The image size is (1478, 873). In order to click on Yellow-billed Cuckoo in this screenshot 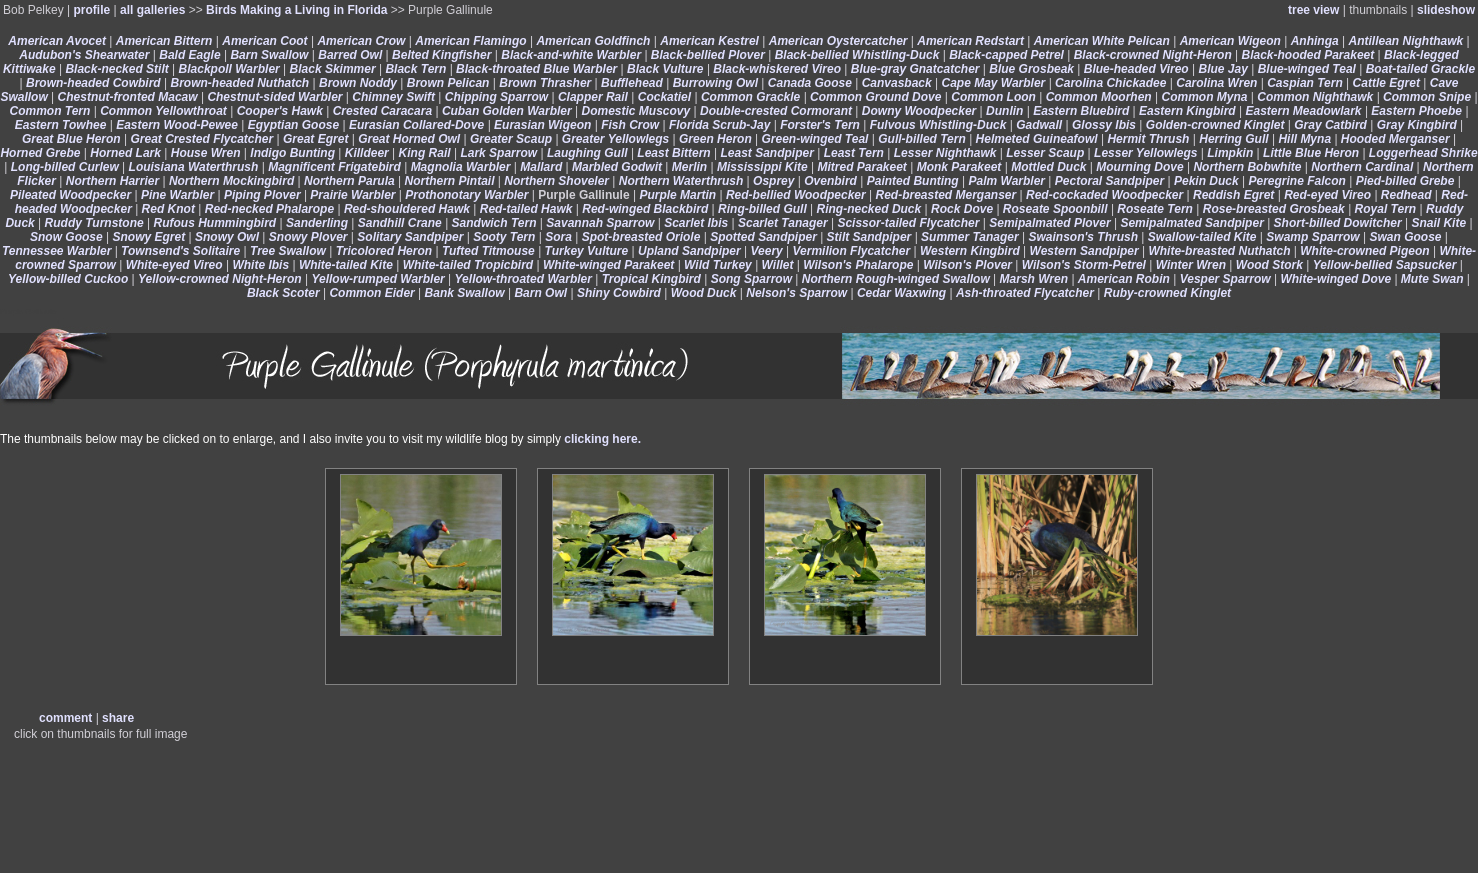, I will do `click(68, 279)`.